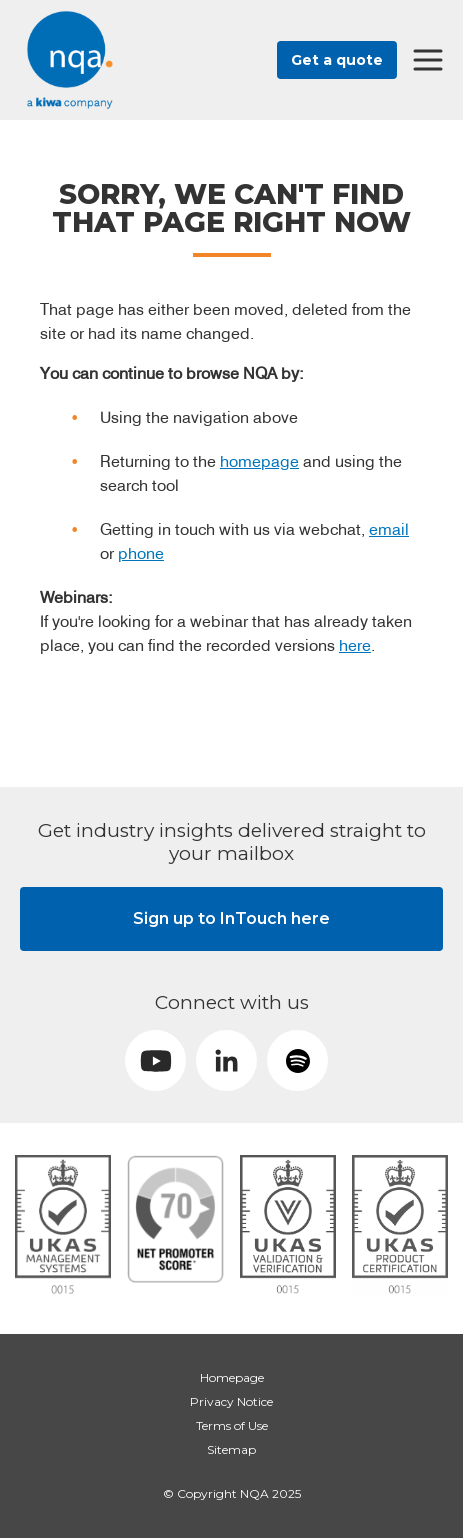 This screenshot has height=1538, width=463. I want to click on homepage, so click(259, 461).